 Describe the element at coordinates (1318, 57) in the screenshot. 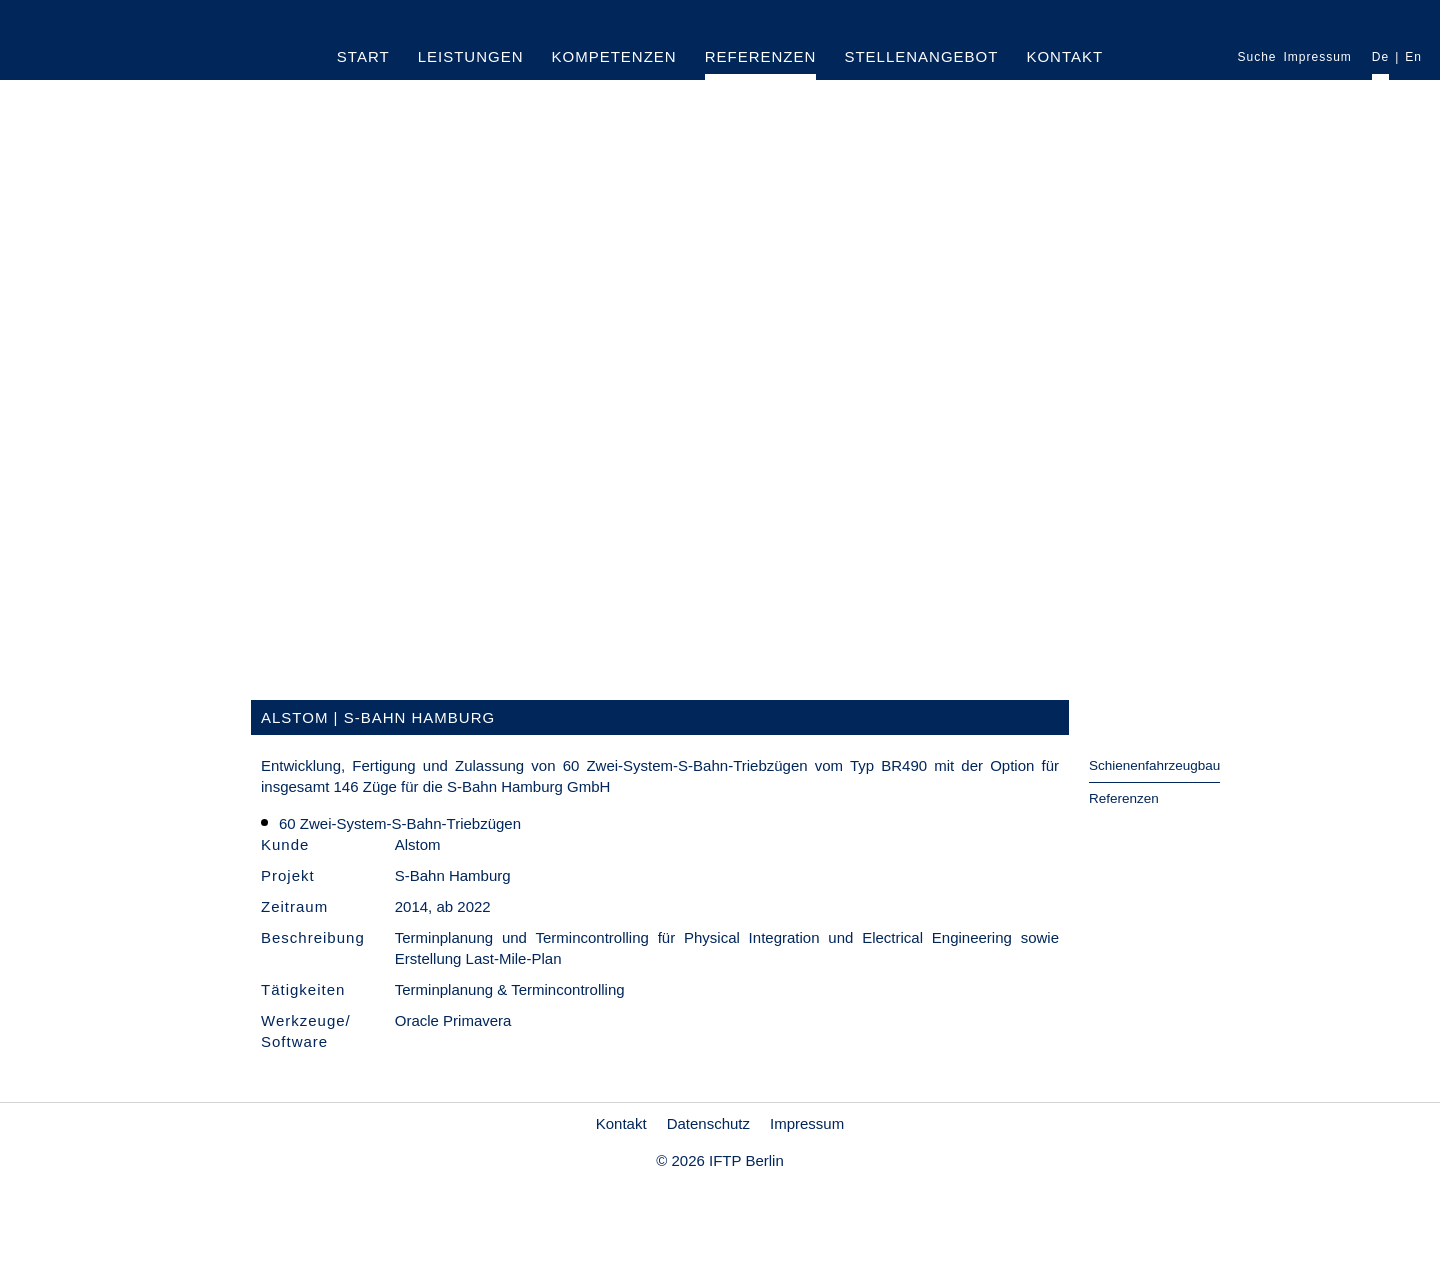

I see `Impressum` at that location.